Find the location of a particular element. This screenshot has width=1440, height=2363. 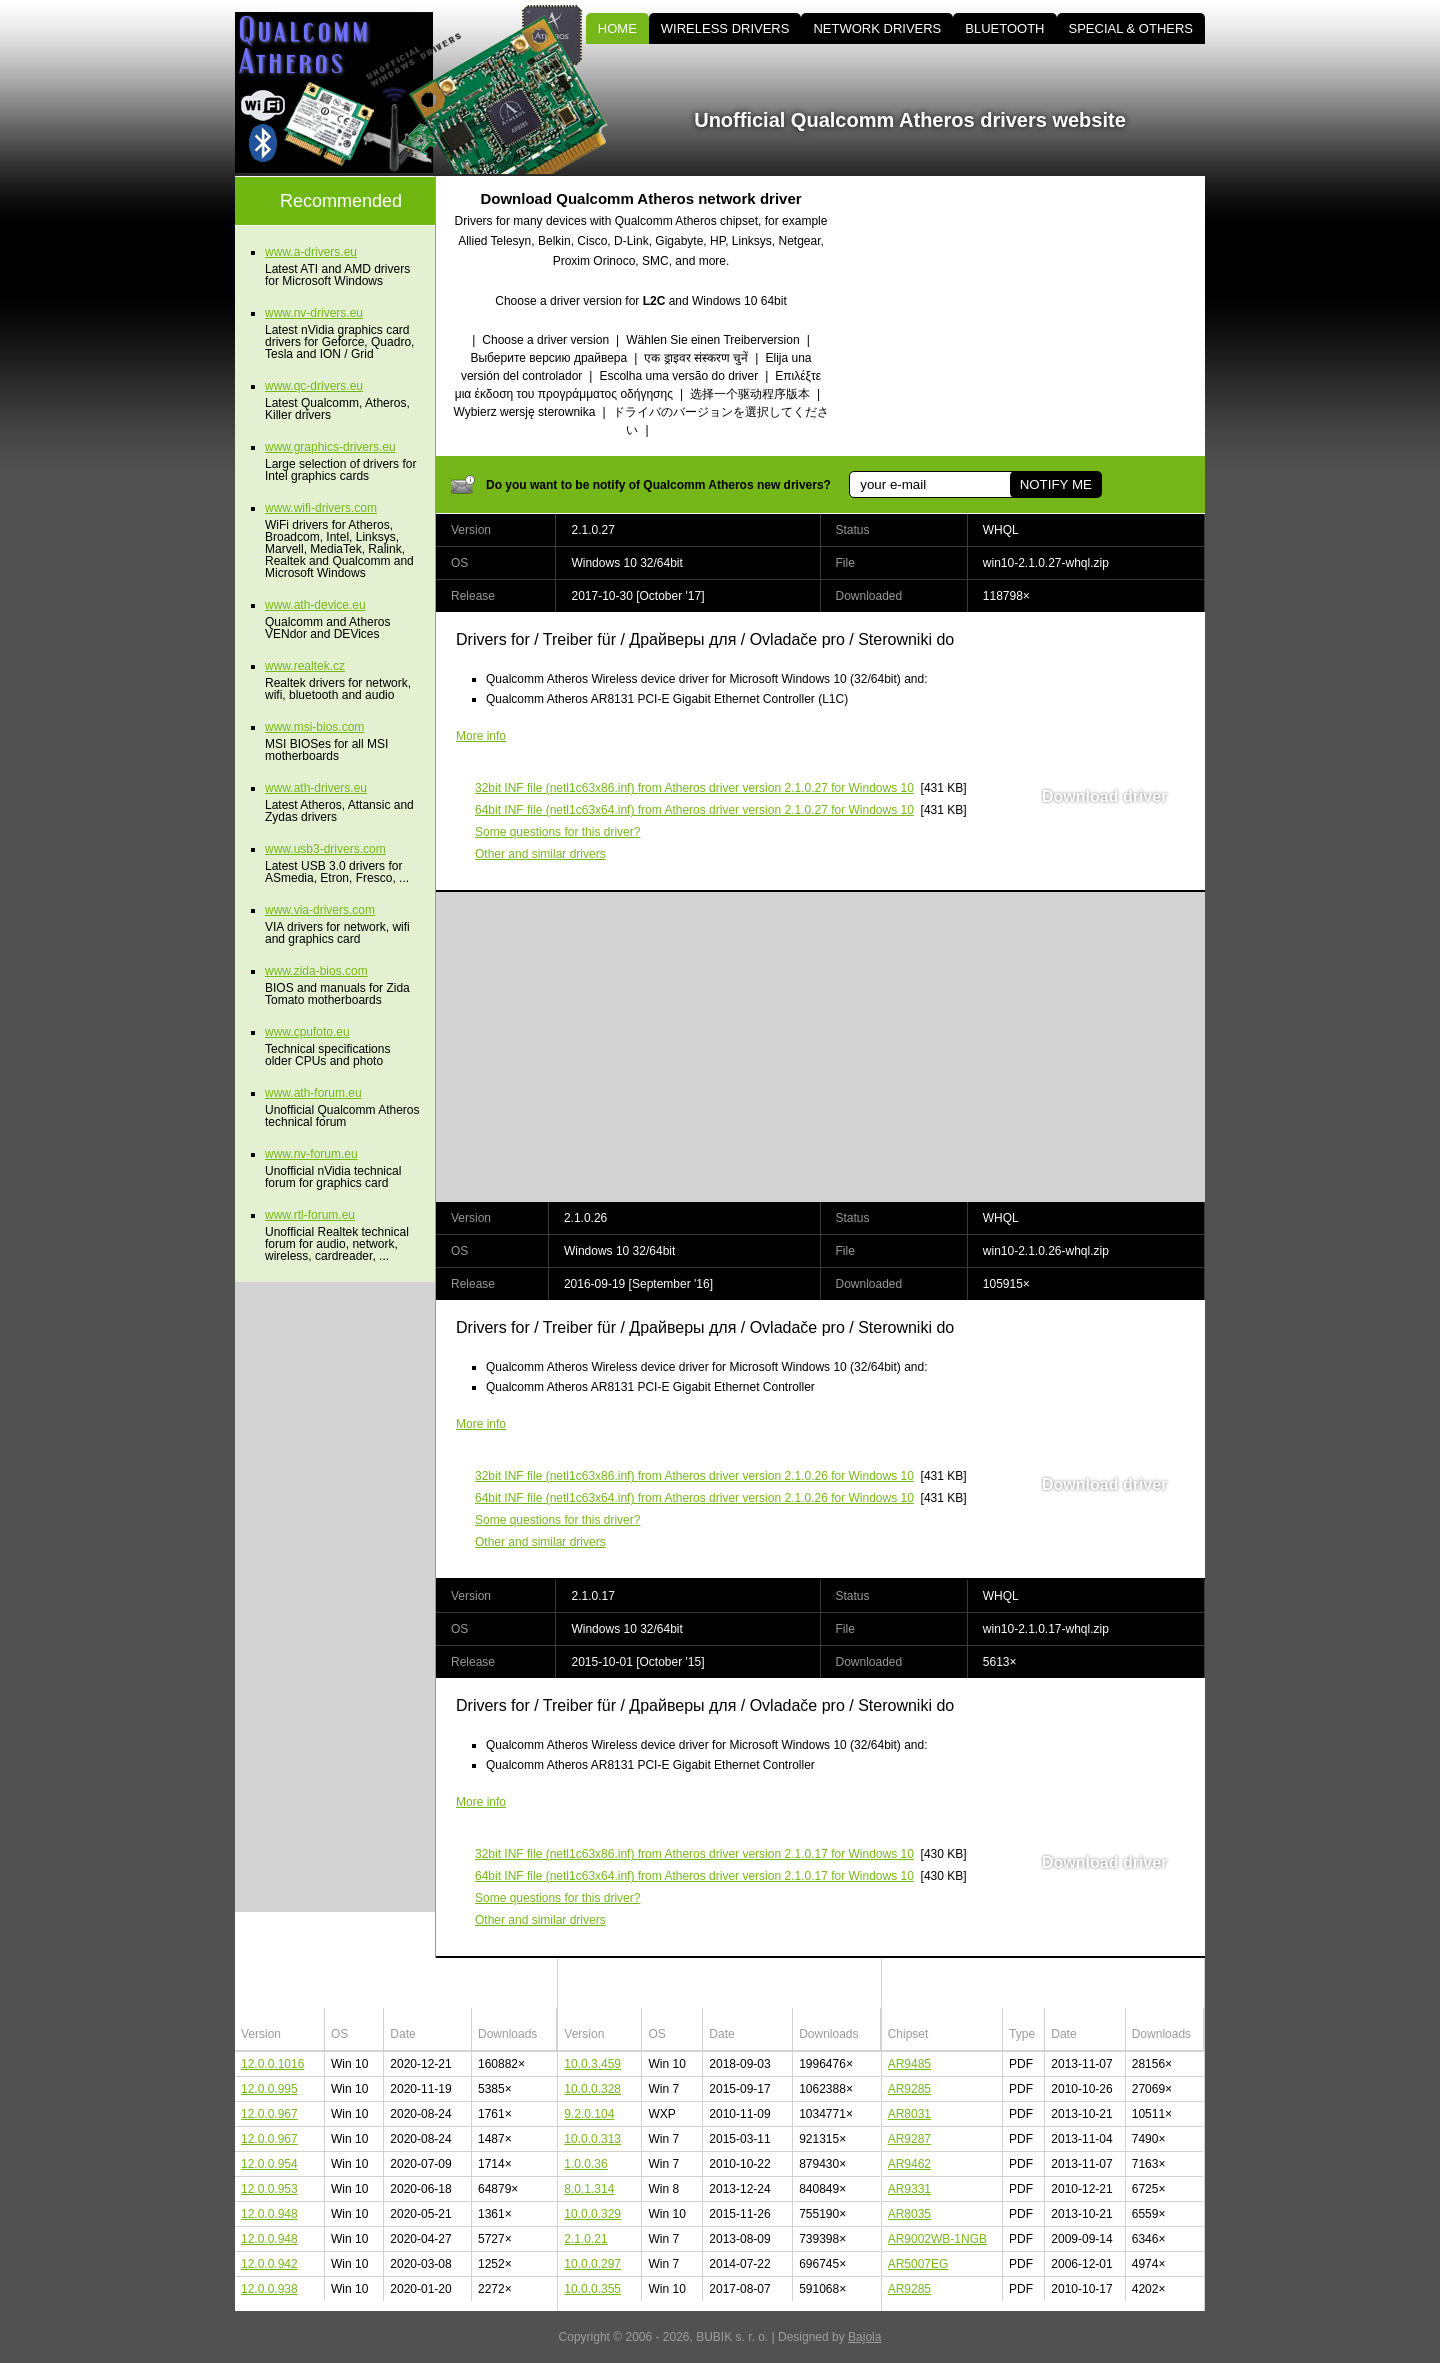

(netl1c63x86.inf) from Atheros driver version 2.1.0.26 for Windows 10 is located at coordinates (694, 1476).